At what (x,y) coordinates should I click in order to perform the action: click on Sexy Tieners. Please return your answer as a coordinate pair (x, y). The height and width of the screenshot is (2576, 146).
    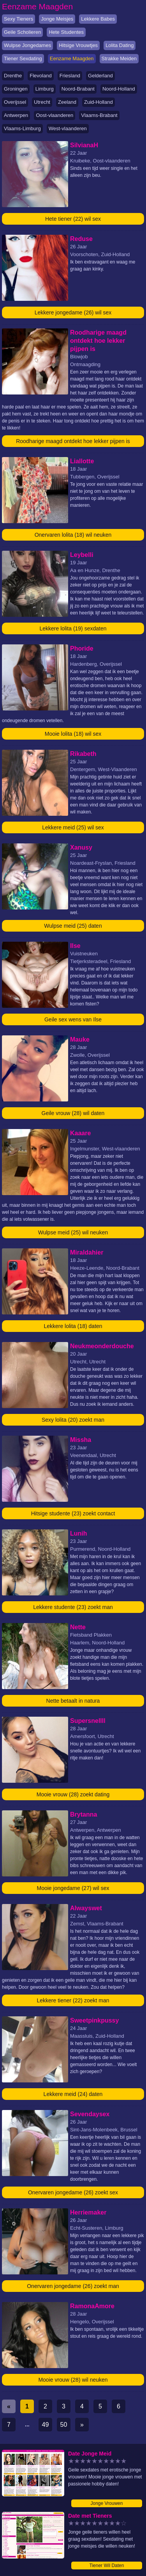
    Looking at the image, I should click on (18, 19).